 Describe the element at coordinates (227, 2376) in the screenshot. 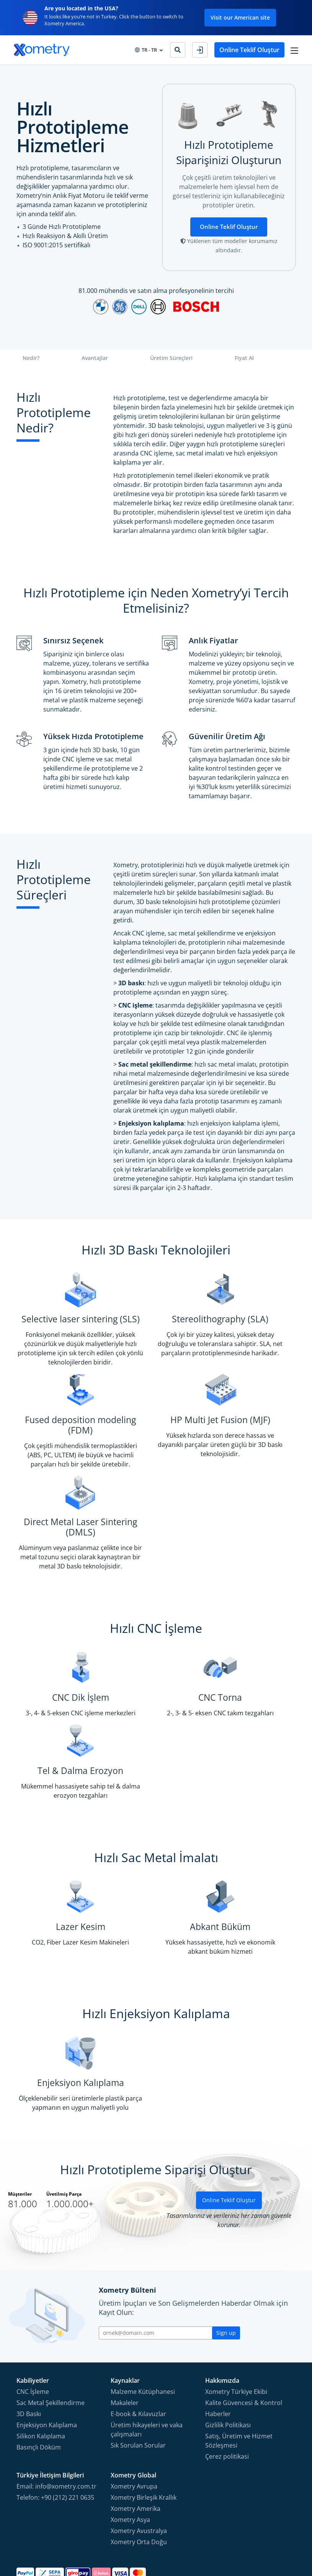

I see `Çerez politikasi` at that location.